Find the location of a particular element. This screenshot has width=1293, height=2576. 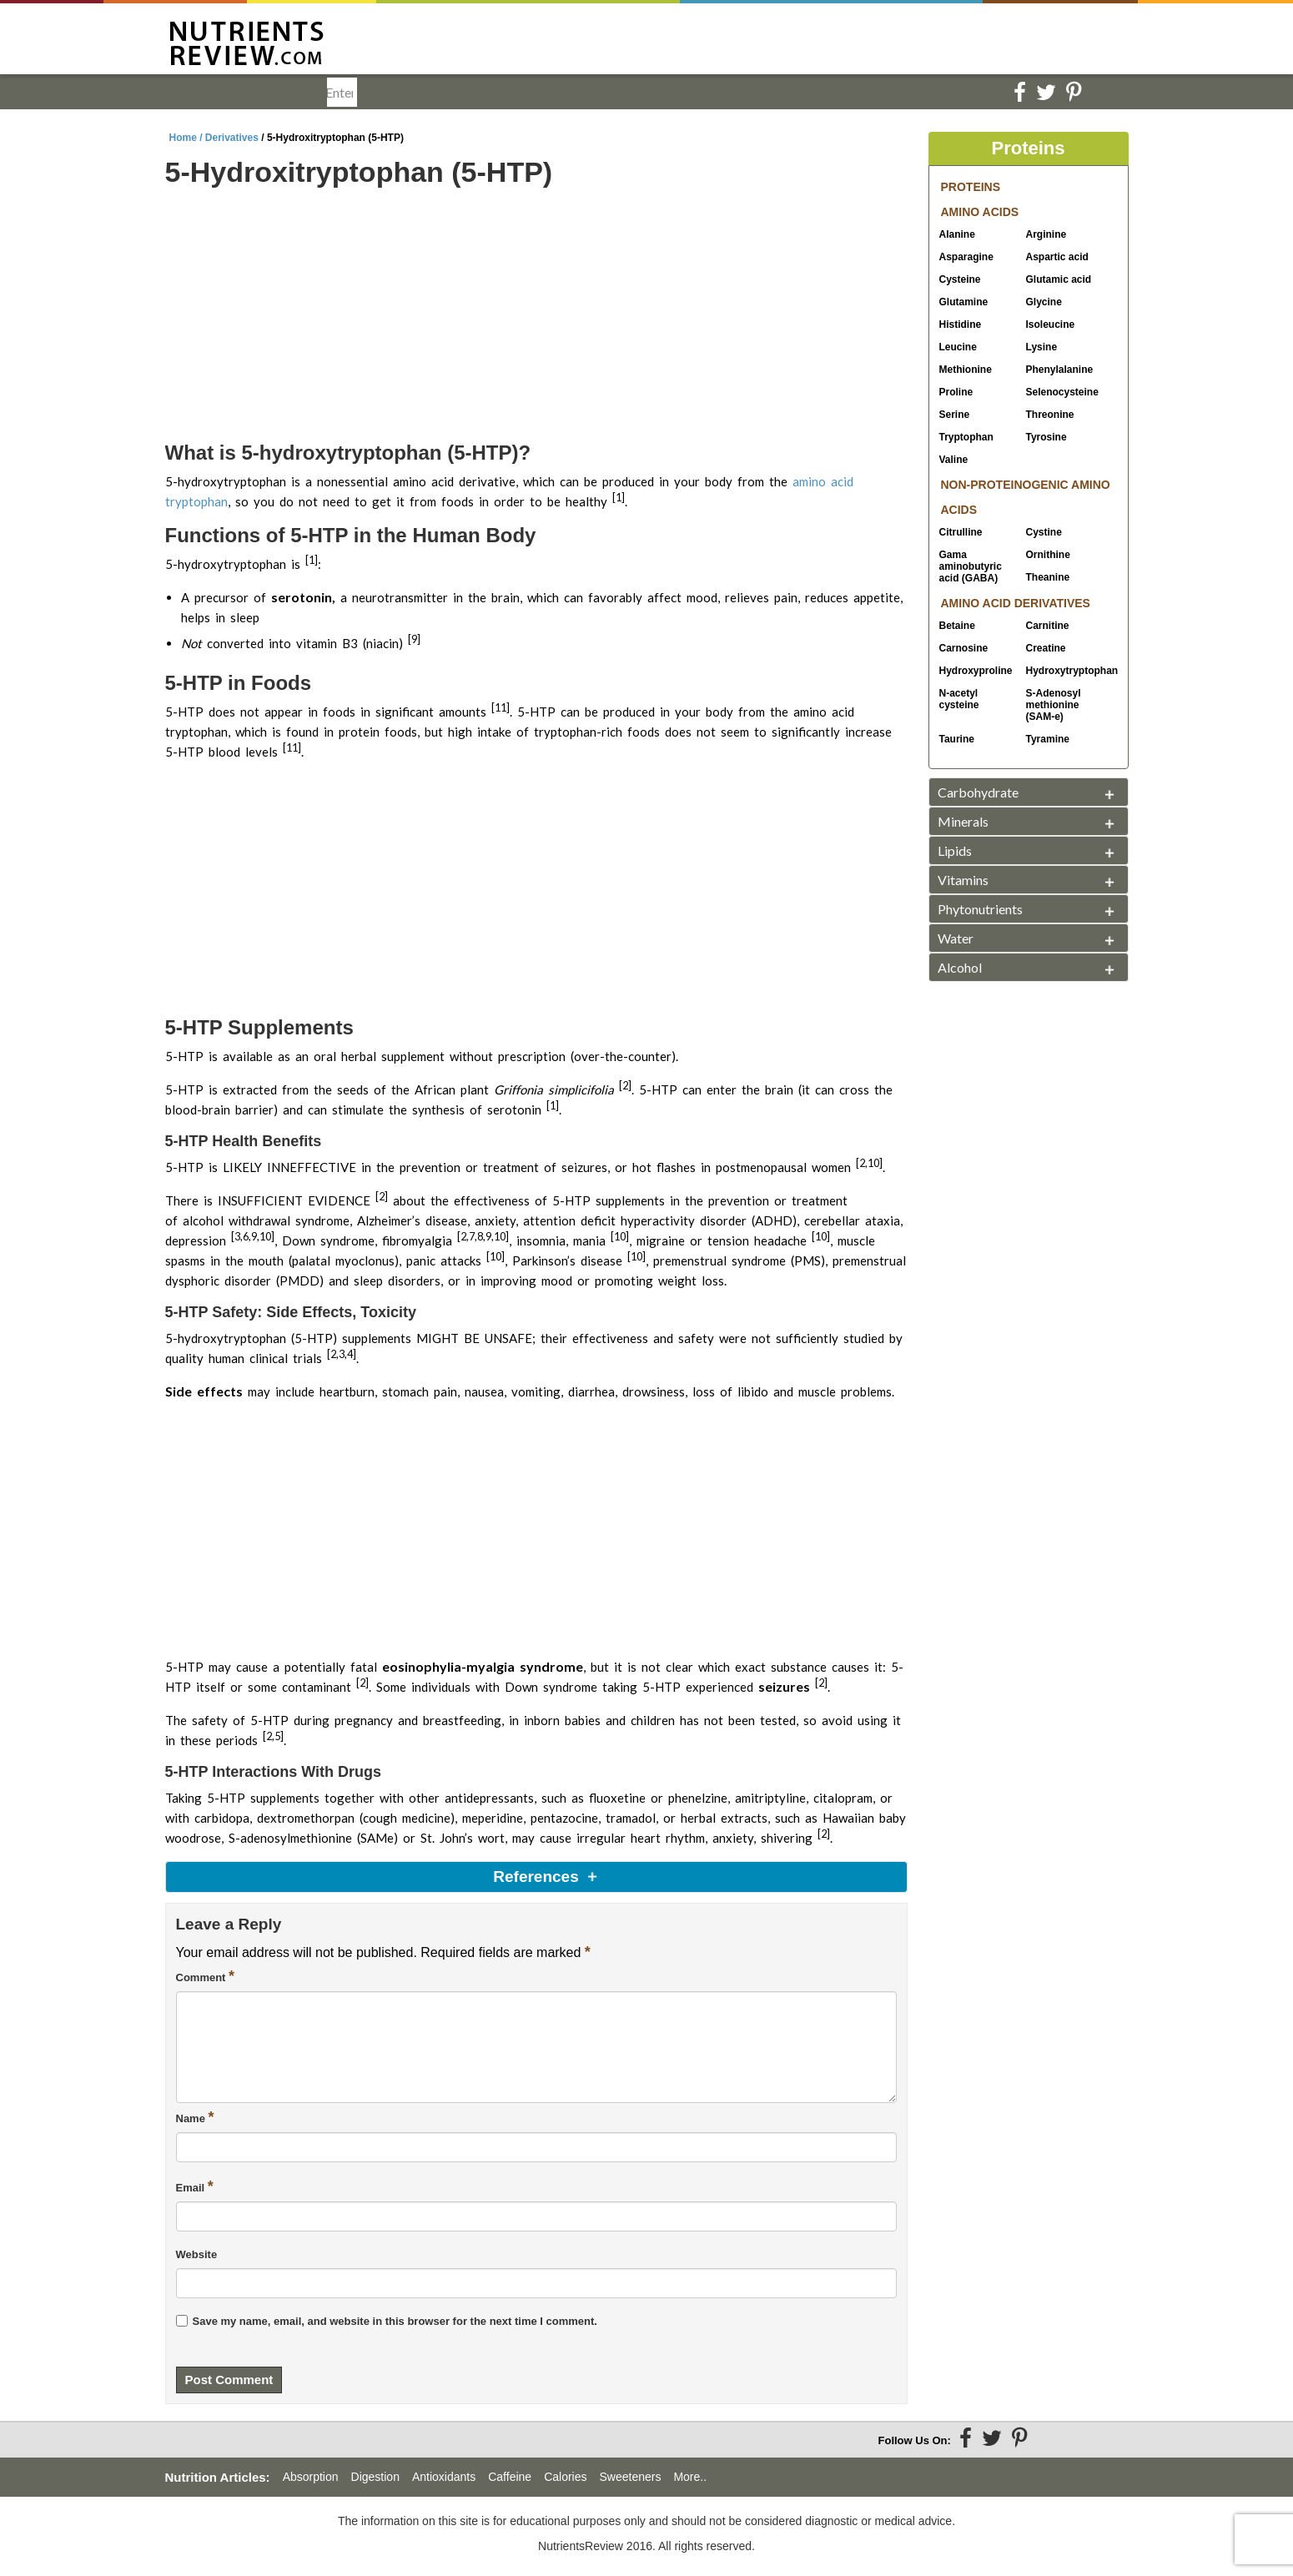

Leucine is located at coordinates (958, 347).